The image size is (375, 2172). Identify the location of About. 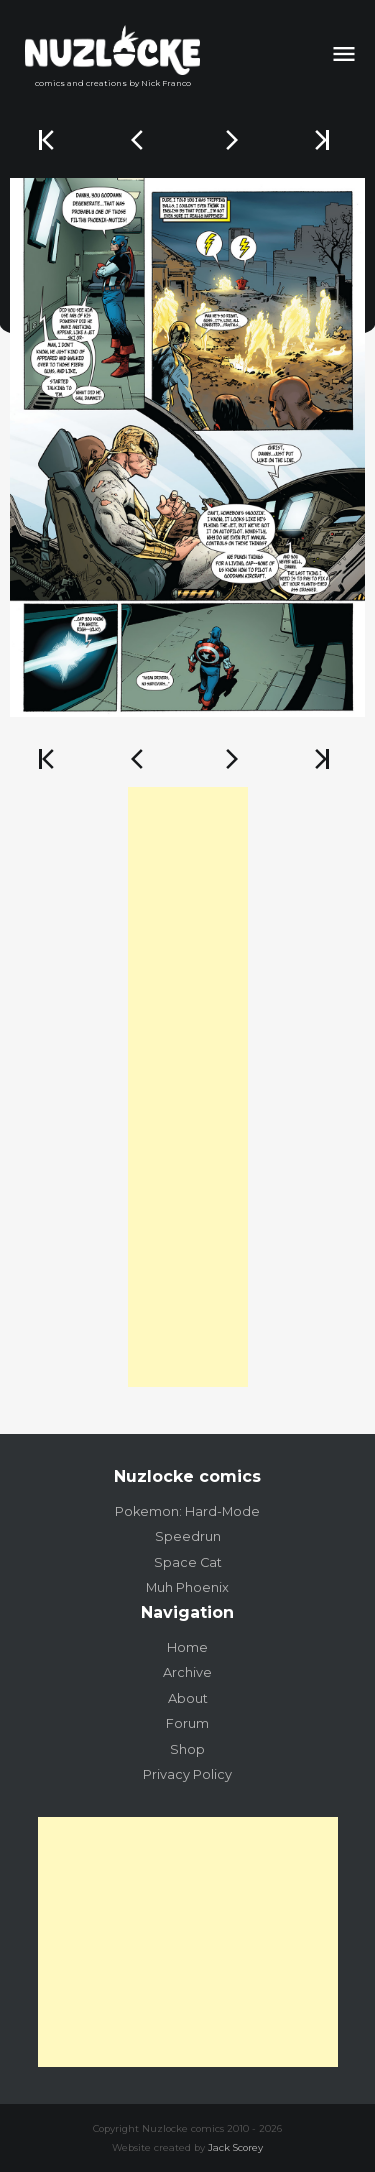
(188, 1698).